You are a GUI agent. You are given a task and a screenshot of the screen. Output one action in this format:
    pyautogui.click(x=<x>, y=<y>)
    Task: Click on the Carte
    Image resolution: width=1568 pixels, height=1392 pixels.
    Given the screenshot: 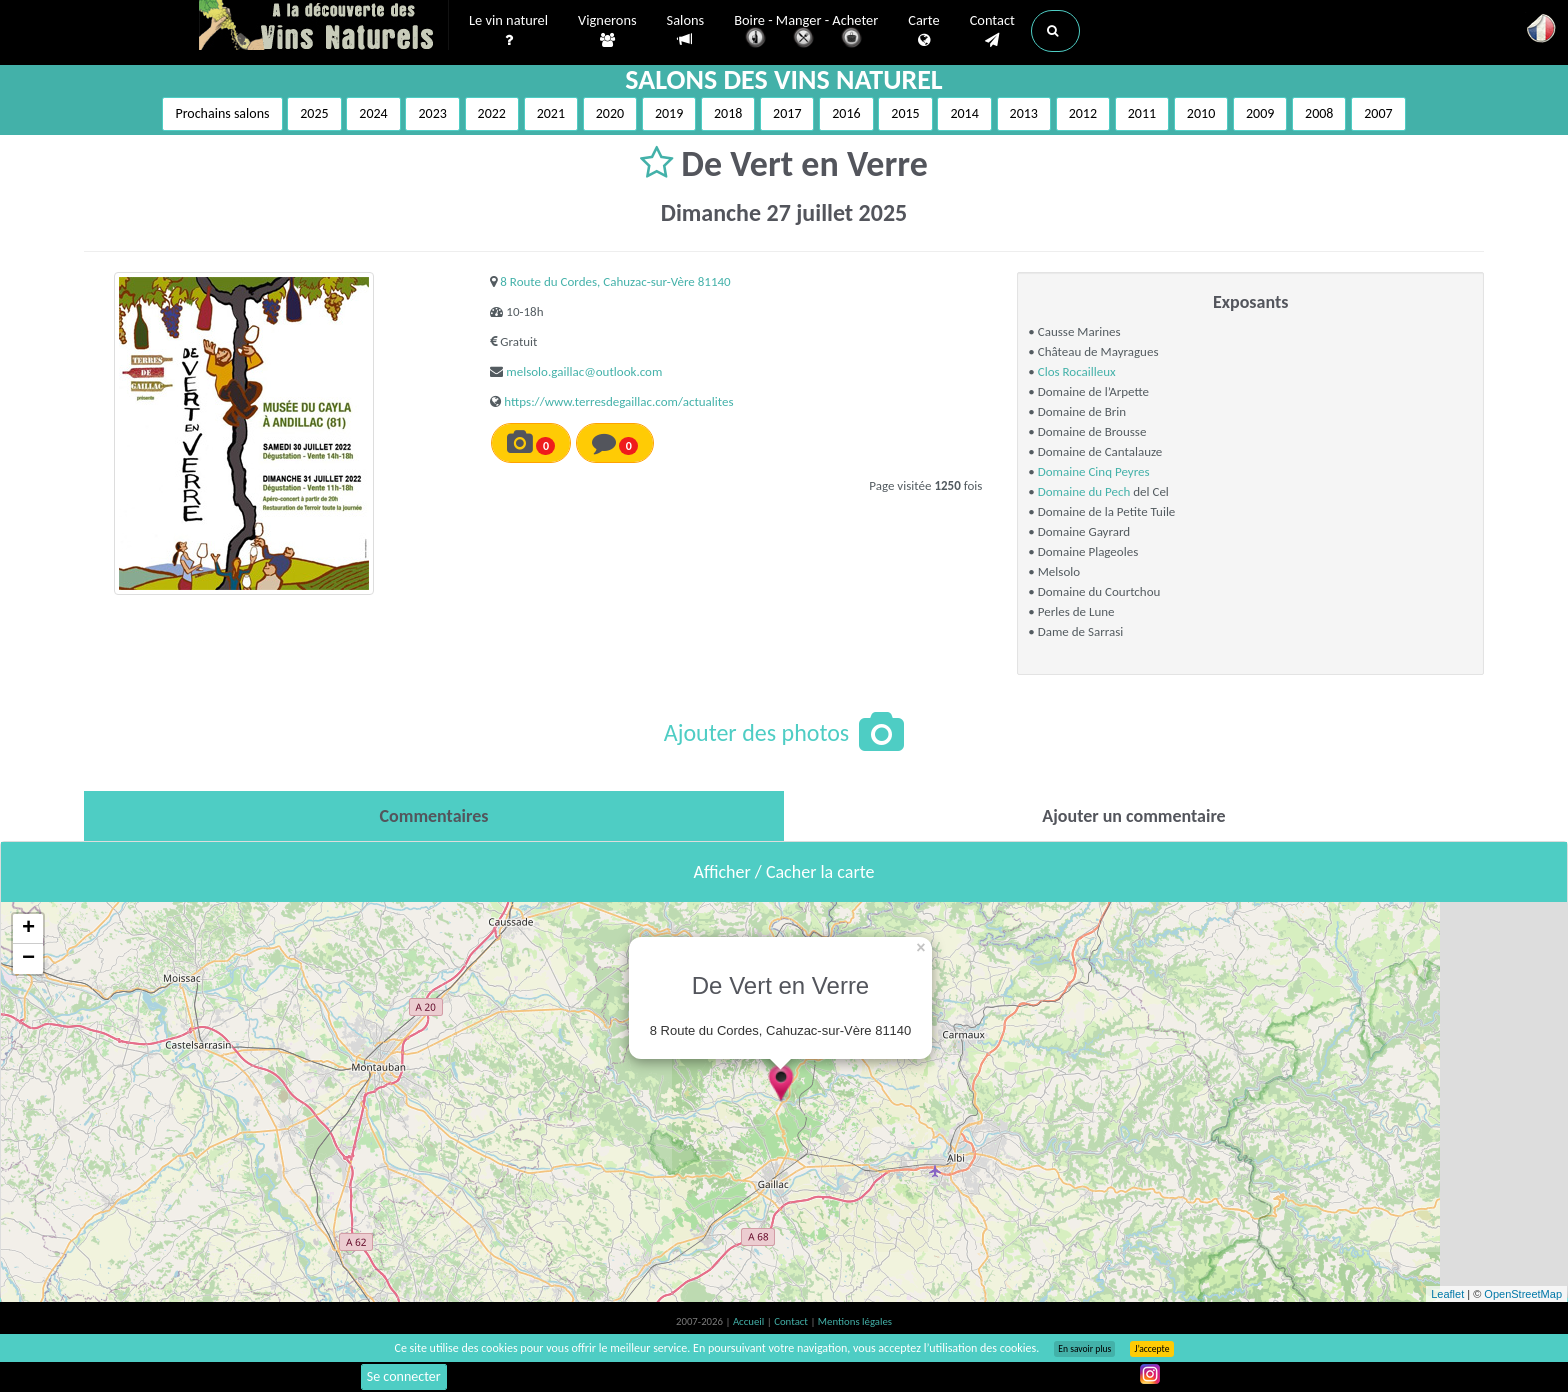 What is the action you would take?
    pyautogui.click(x=923, y=31)
    